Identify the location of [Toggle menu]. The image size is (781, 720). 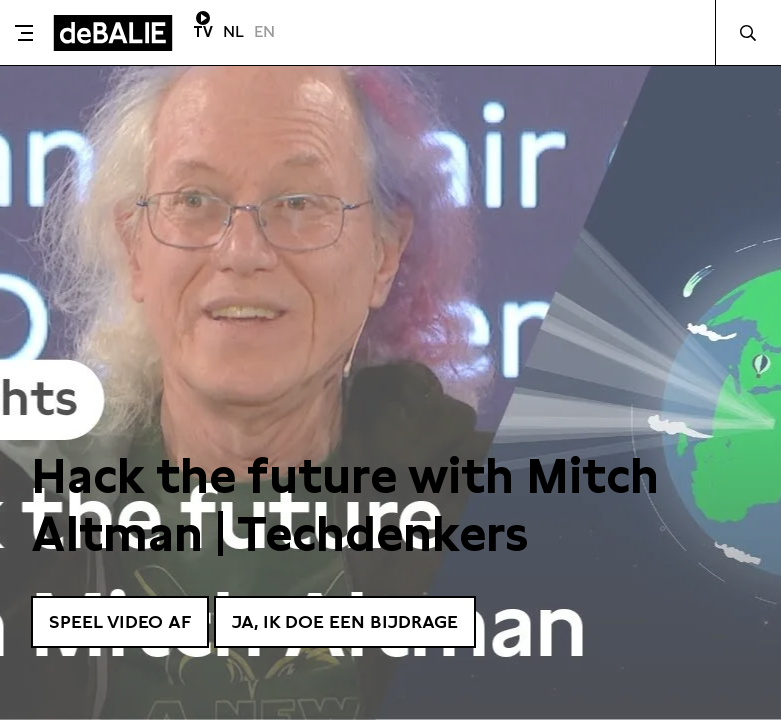
(24, 33).